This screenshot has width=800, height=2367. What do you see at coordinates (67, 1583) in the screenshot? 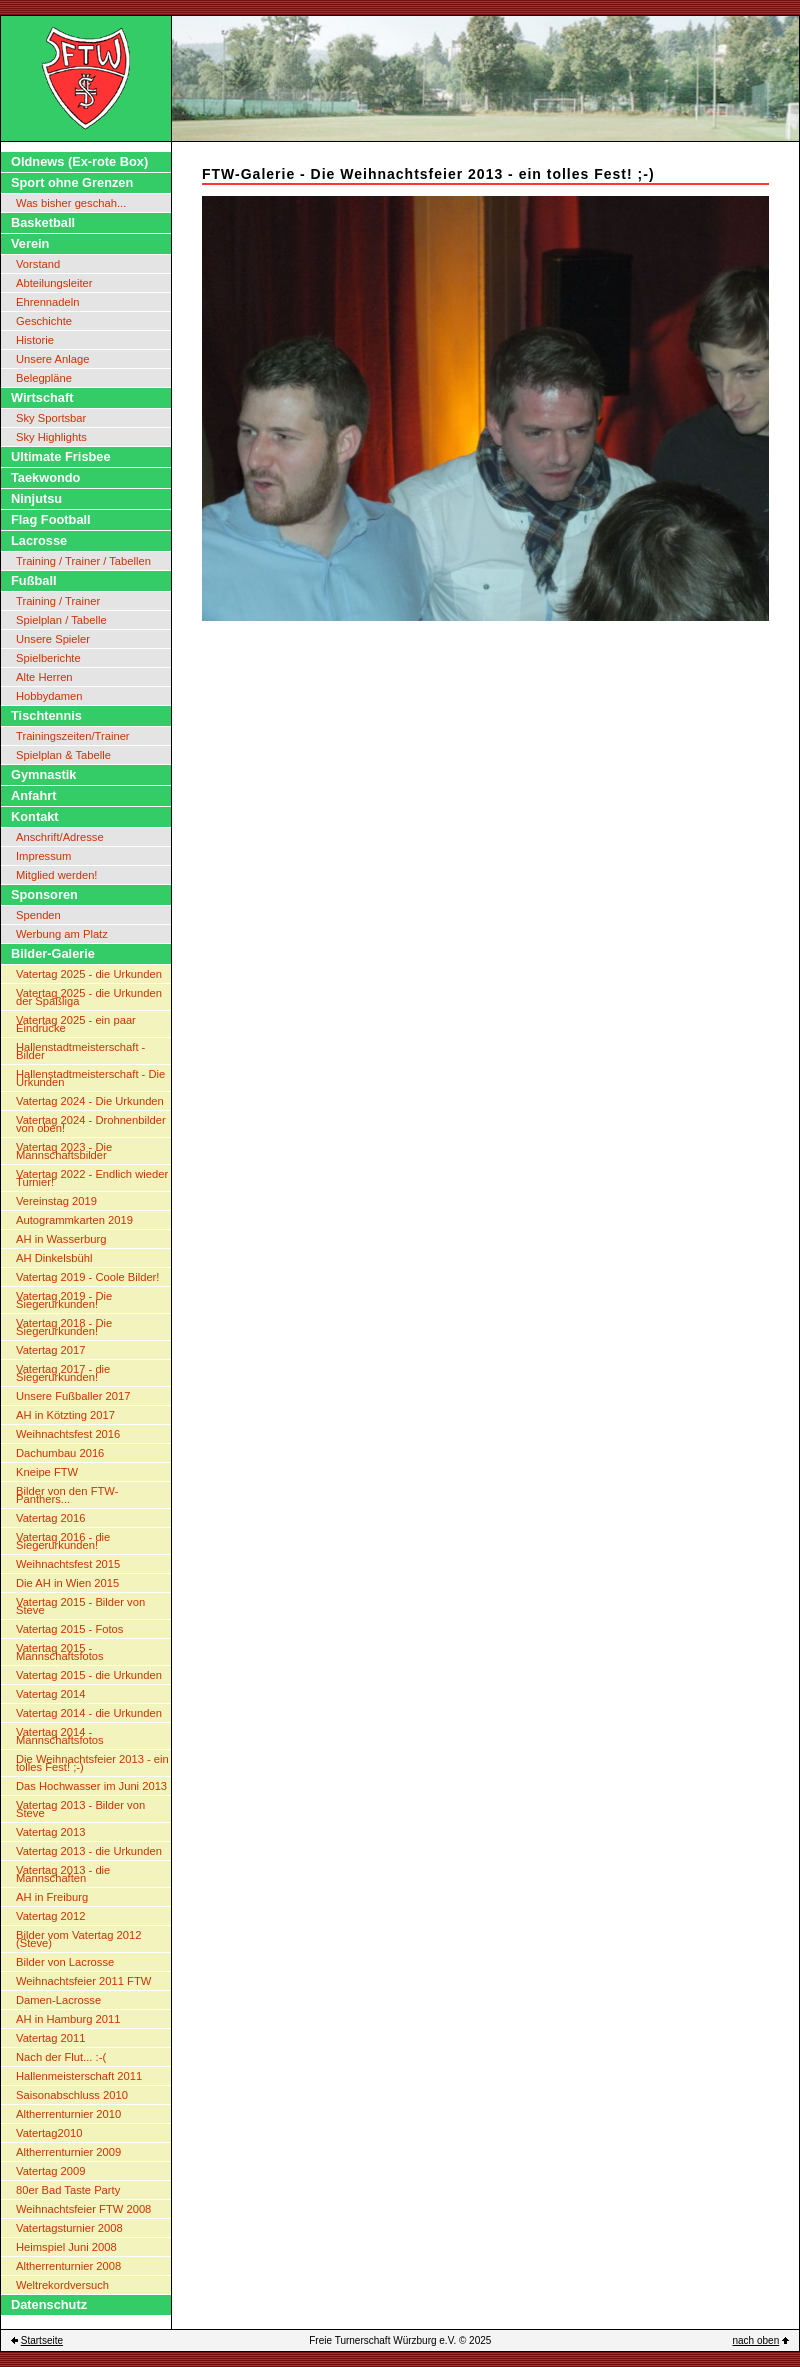
I see `Die AH in Wien 2015` at bounding box center [67, 1583].